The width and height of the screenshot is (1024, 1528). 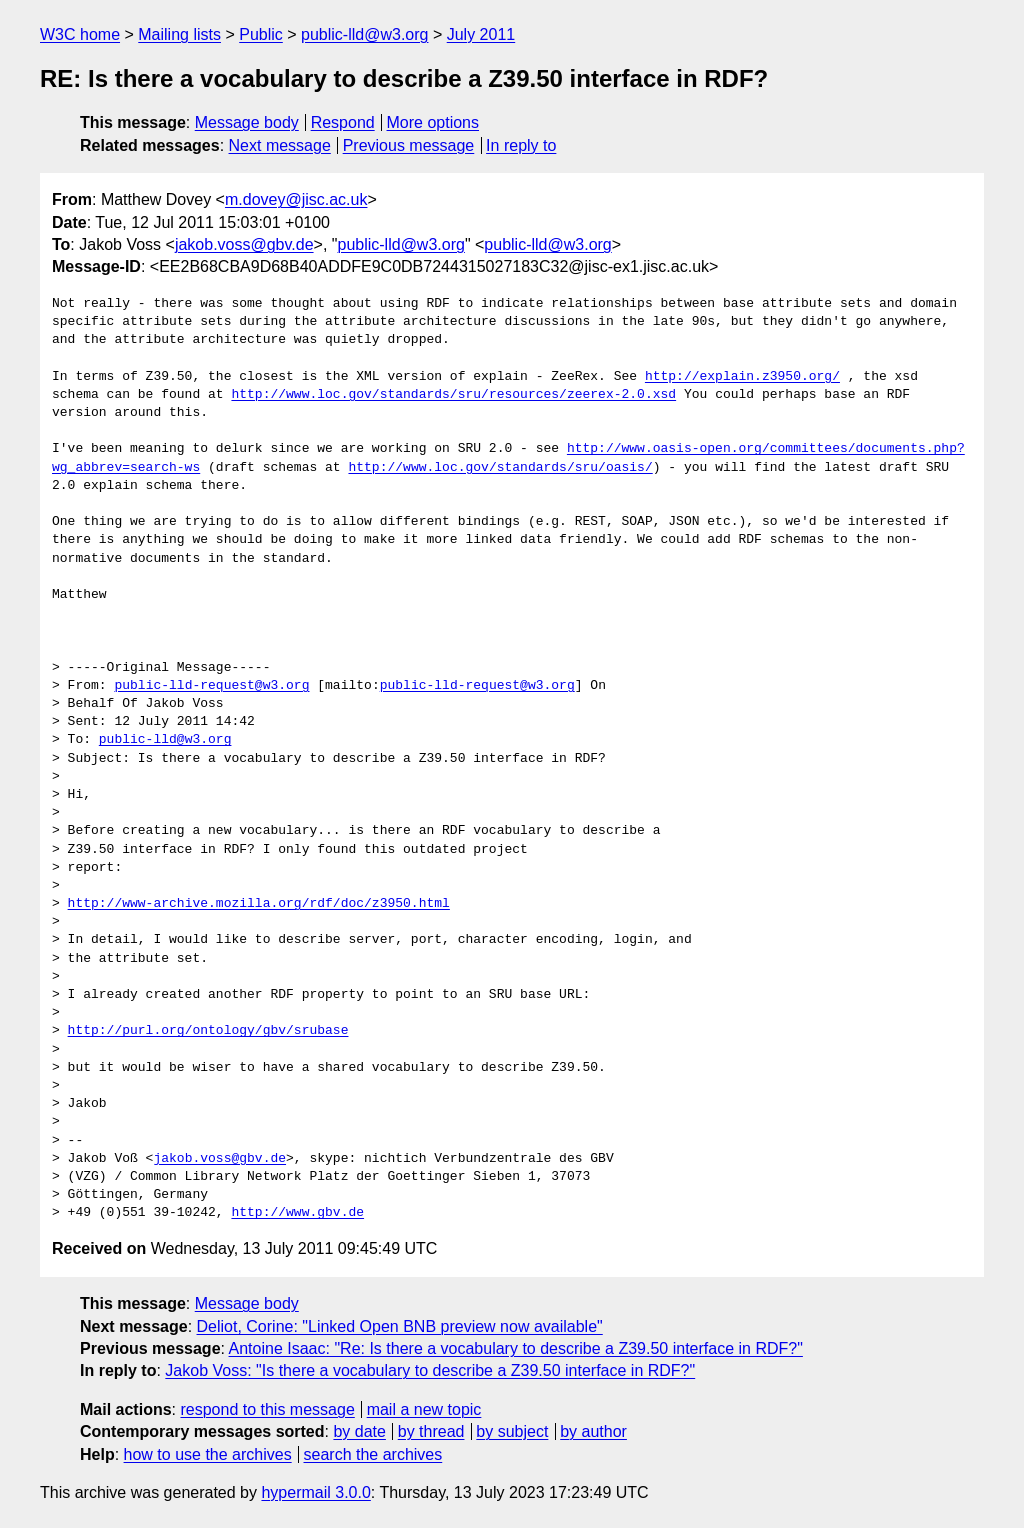 I want to click on More options, so click(x=433, y=122).